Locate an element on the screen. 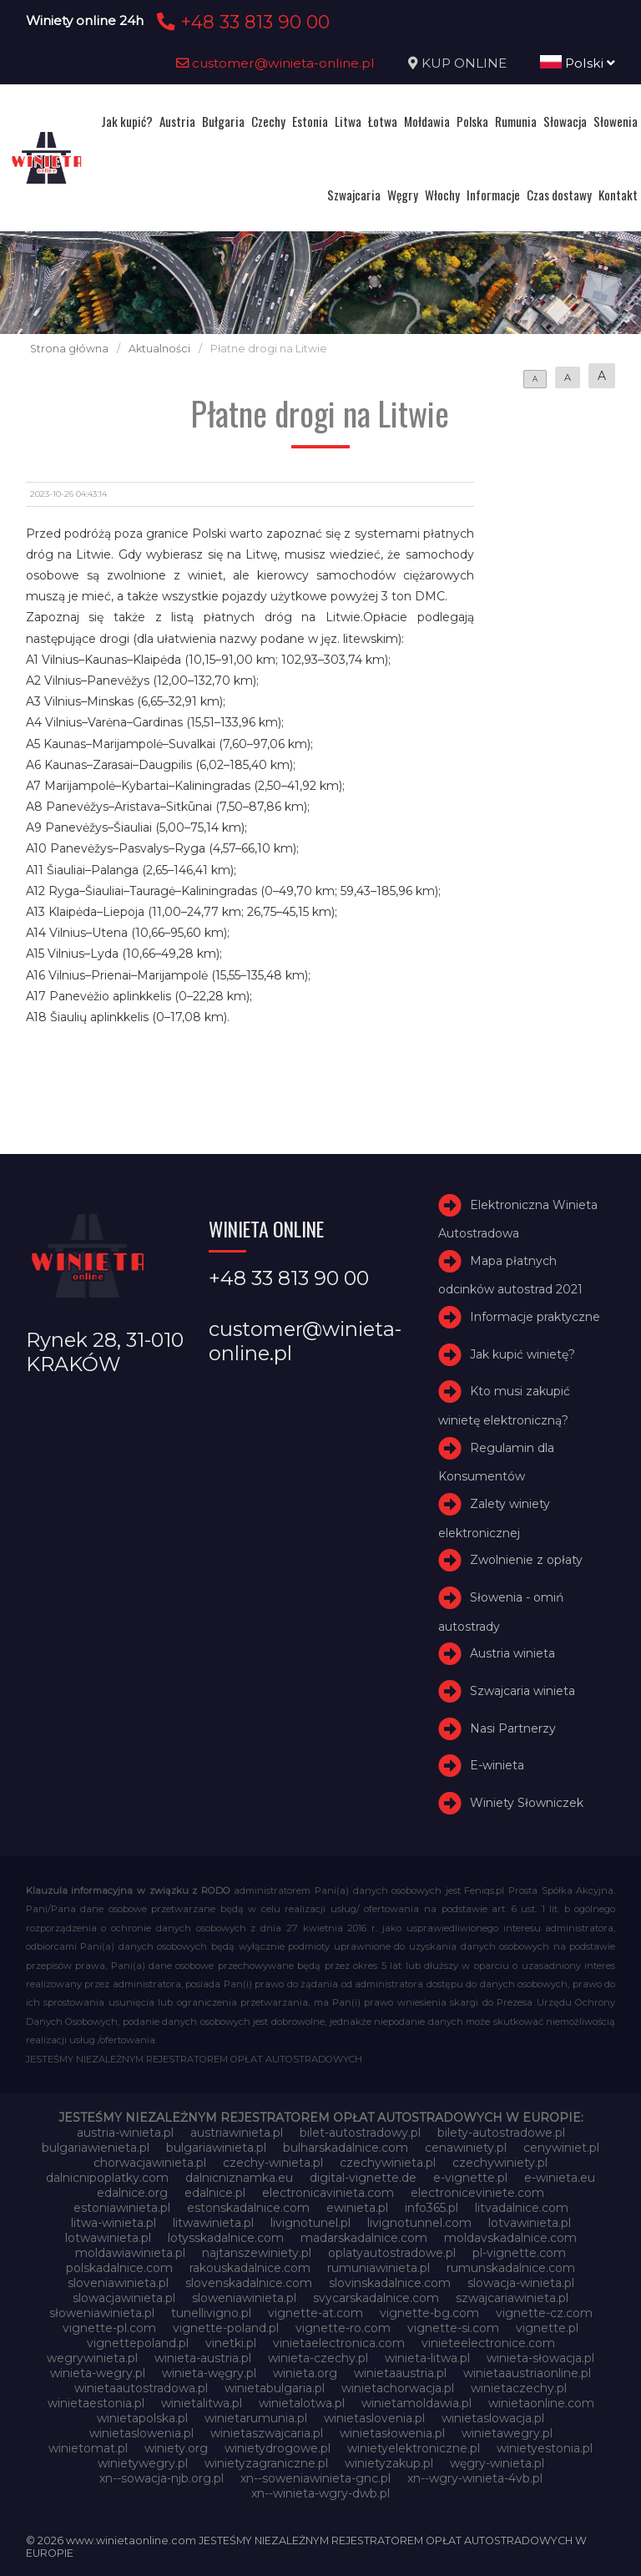 This screenshot has width=641, height=2576. xn--soweniawinieta-gnc.pl is located at coordinates (315, 2478).